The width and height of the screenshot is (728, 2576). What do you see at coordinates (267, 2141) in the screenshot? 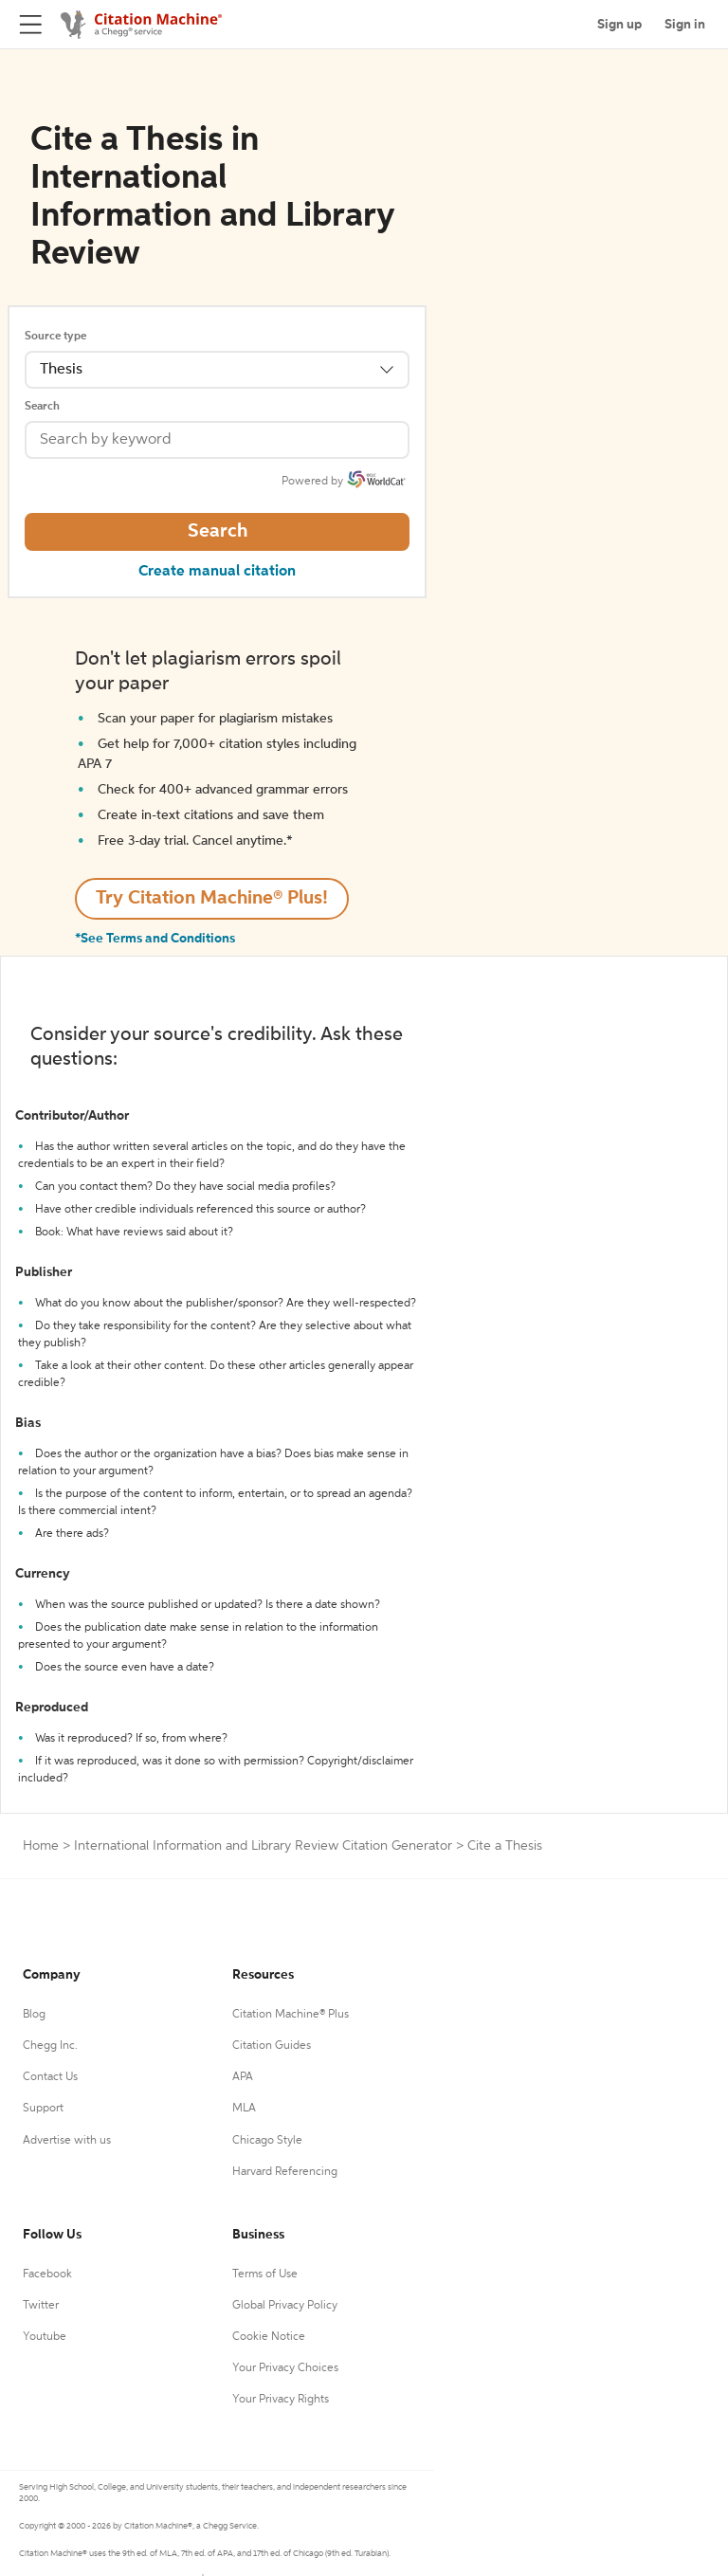
I see `Chicago Style` at bounding box center [267, 2141].